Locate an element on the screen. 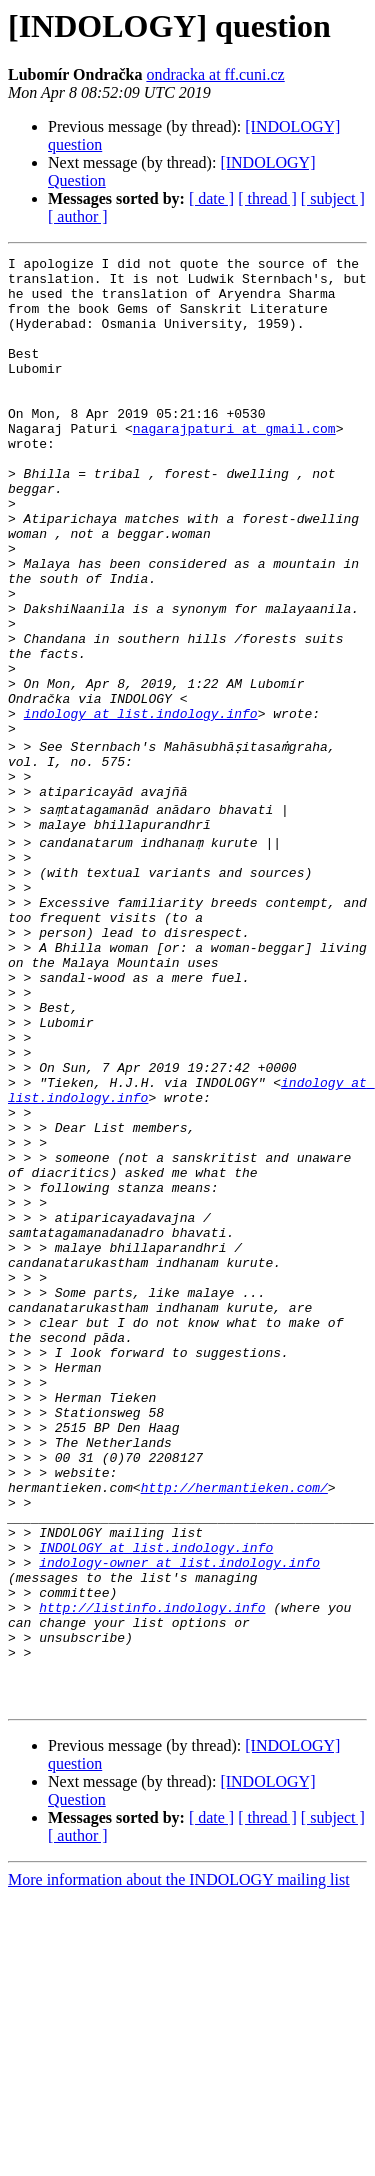 The width and height of the screenshot is (375, 2176). http://listinfo.indology.info is located at coordinates (152, 1868).